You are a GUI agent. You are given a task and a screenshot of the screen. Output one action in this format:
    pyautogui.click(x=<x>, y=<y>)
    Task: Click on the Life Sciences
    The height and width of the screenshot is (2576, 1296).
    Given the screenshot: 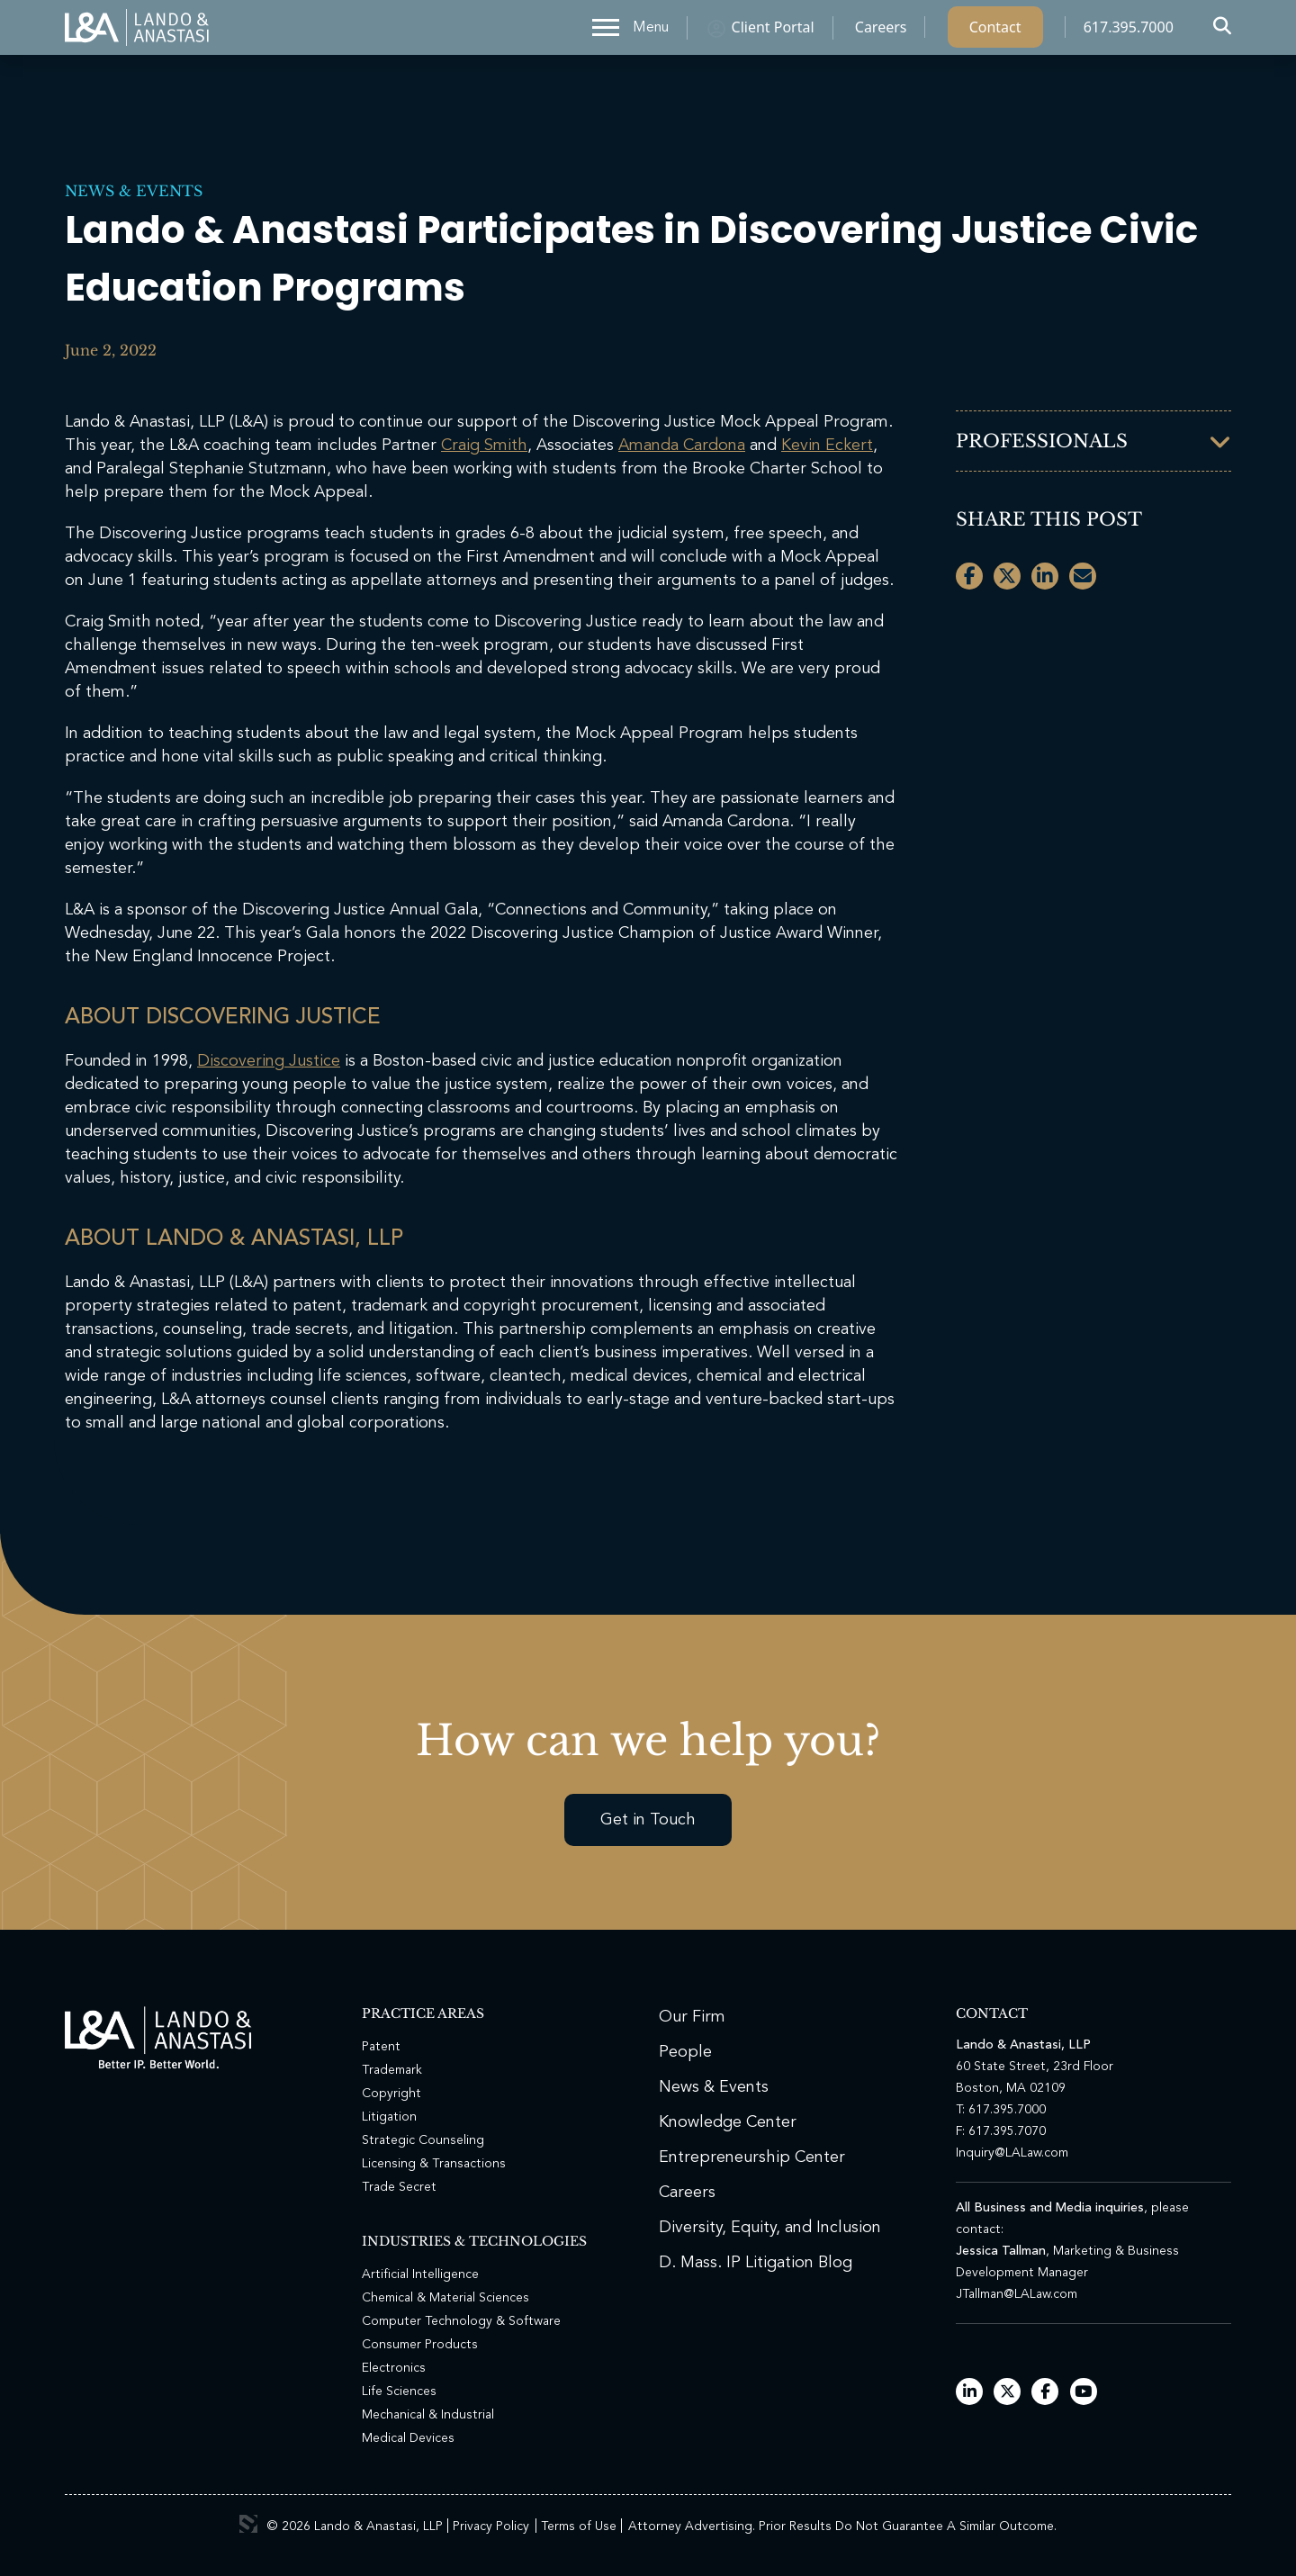 What is the action you would take?
    pyautogui.click(x=399, y=2391)
    